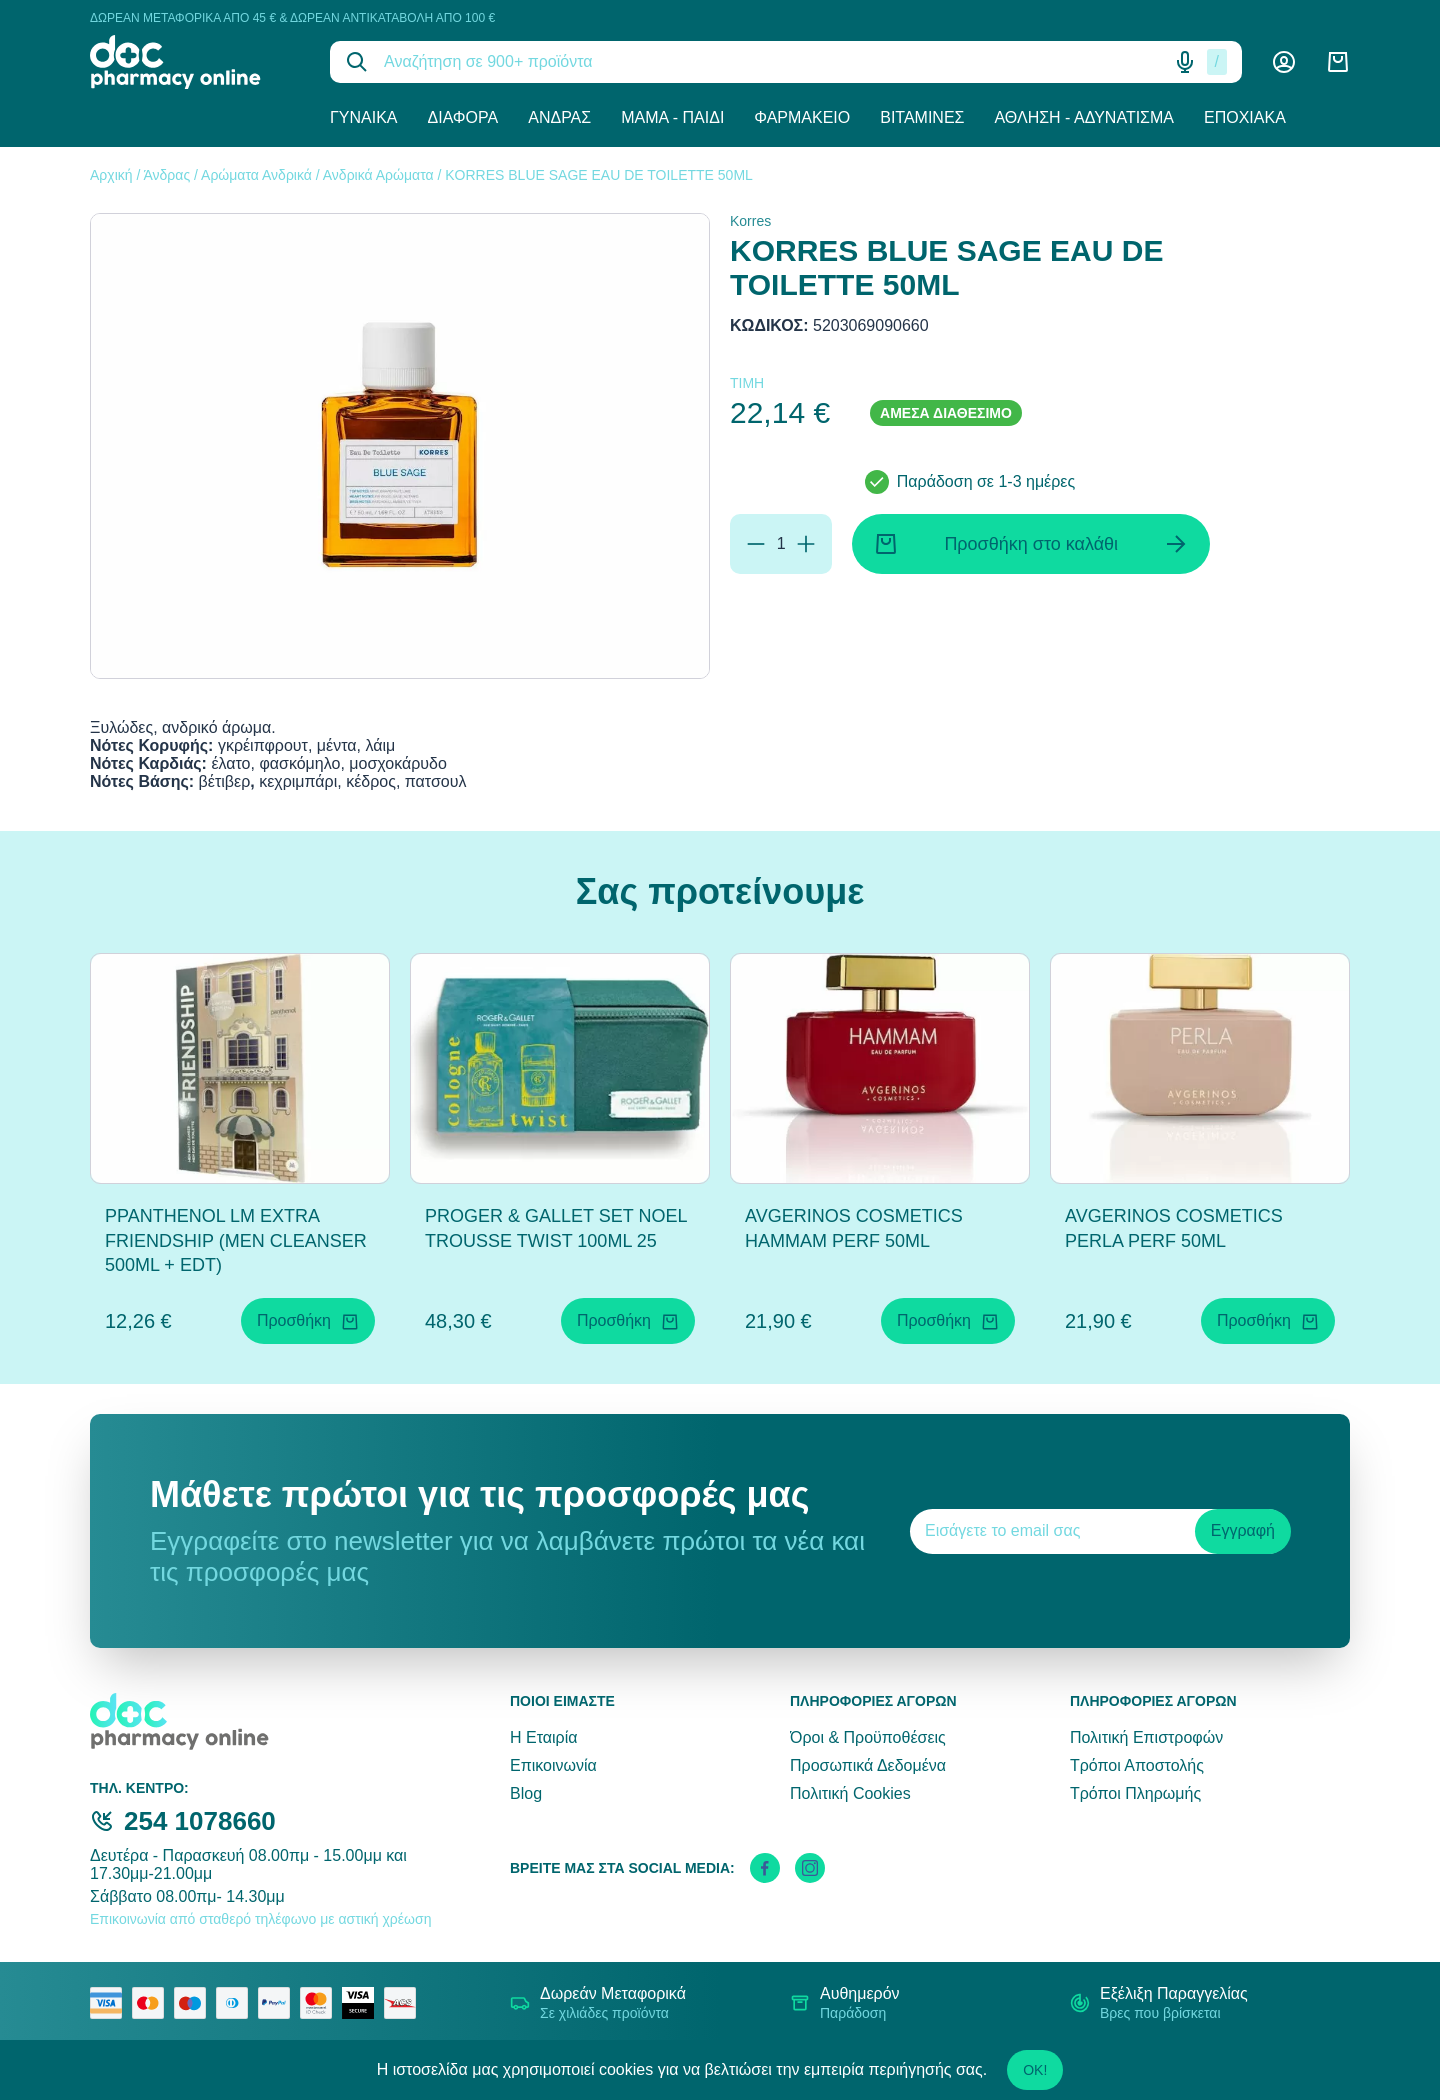  What do you see at coordinates (200, 1821) in the screenshot?
I see `254 1078660` at bounding box center [200, 1821].